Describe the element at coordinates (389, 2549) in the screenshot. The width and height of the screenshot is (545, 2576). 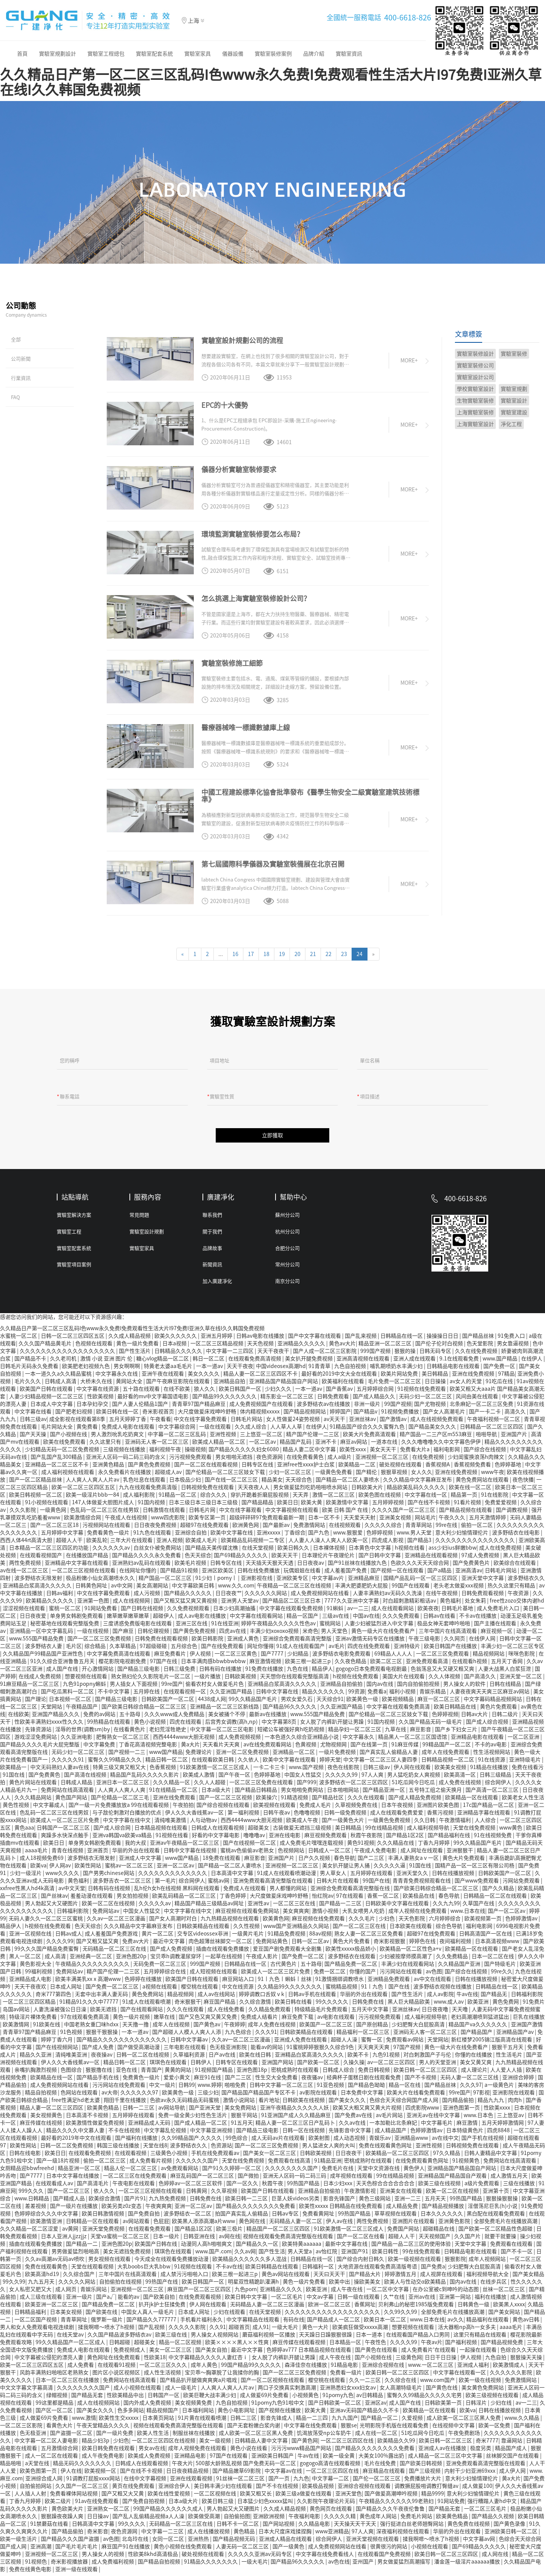
I see `很黄很污的网站` at that location.